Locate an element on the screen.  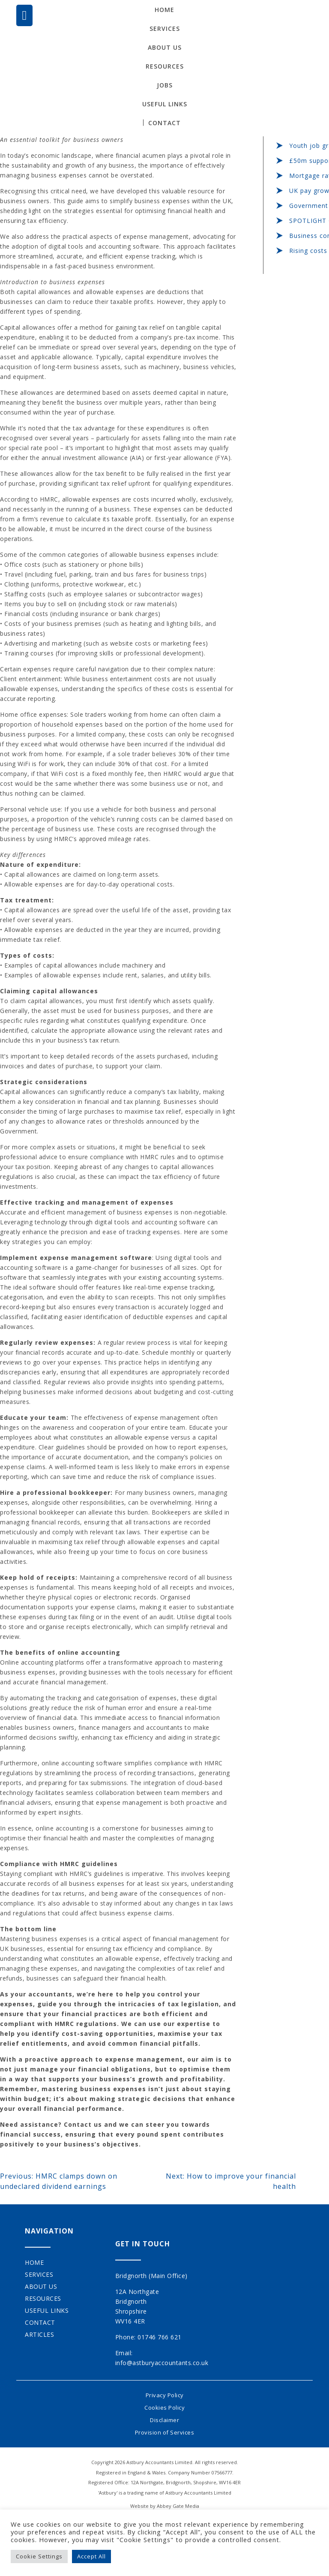
Disclaimer is located at coordinates (164, 2420).